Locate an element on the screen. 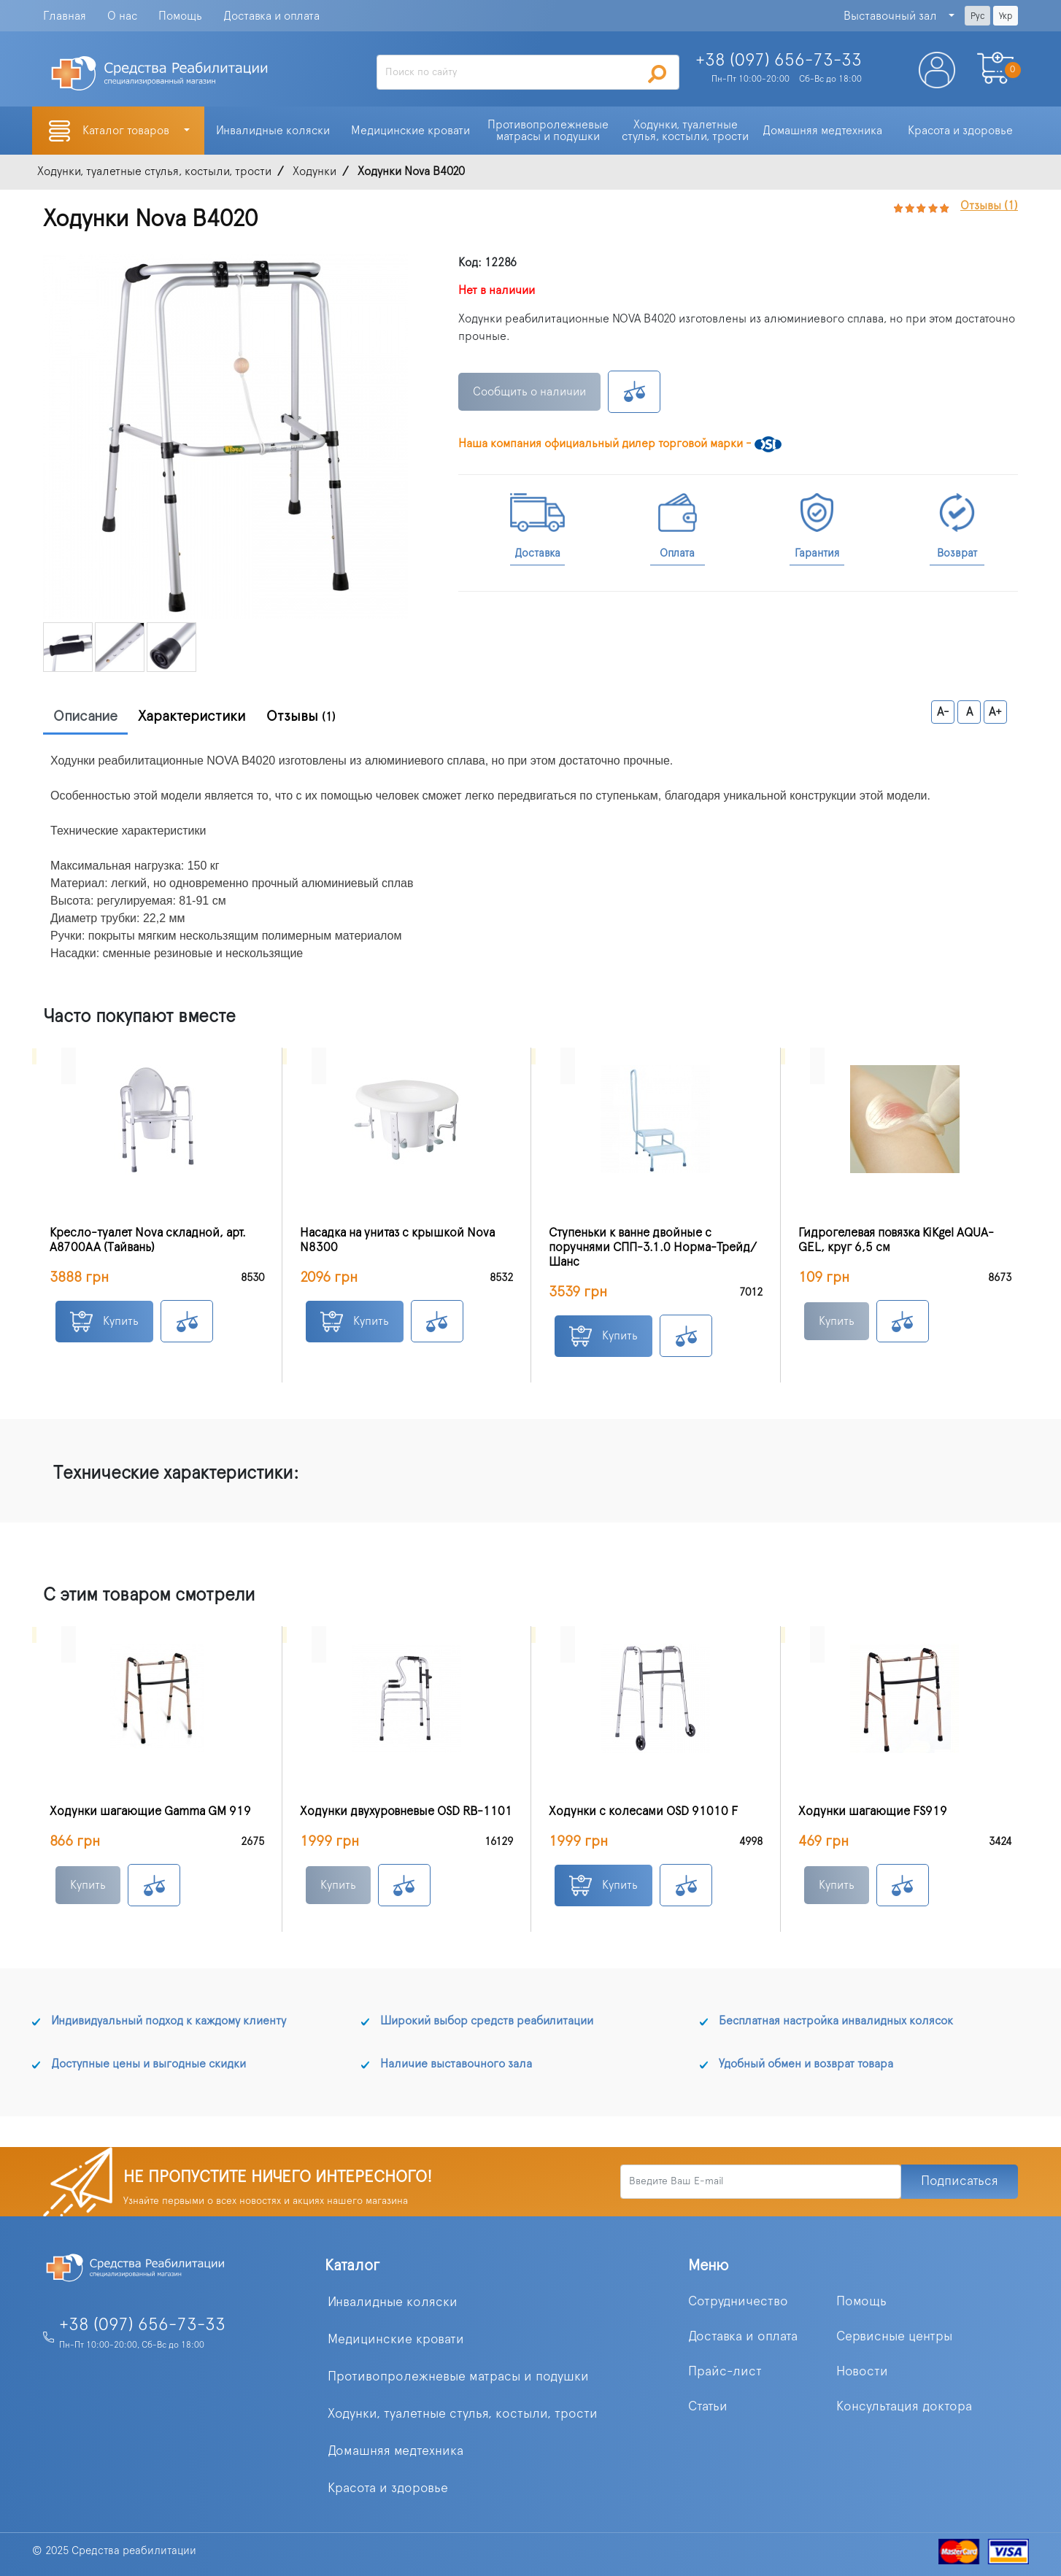 Image resolution: width=1061 pixels, height=2576 pixels. A- is located at coordinates (943, 712).